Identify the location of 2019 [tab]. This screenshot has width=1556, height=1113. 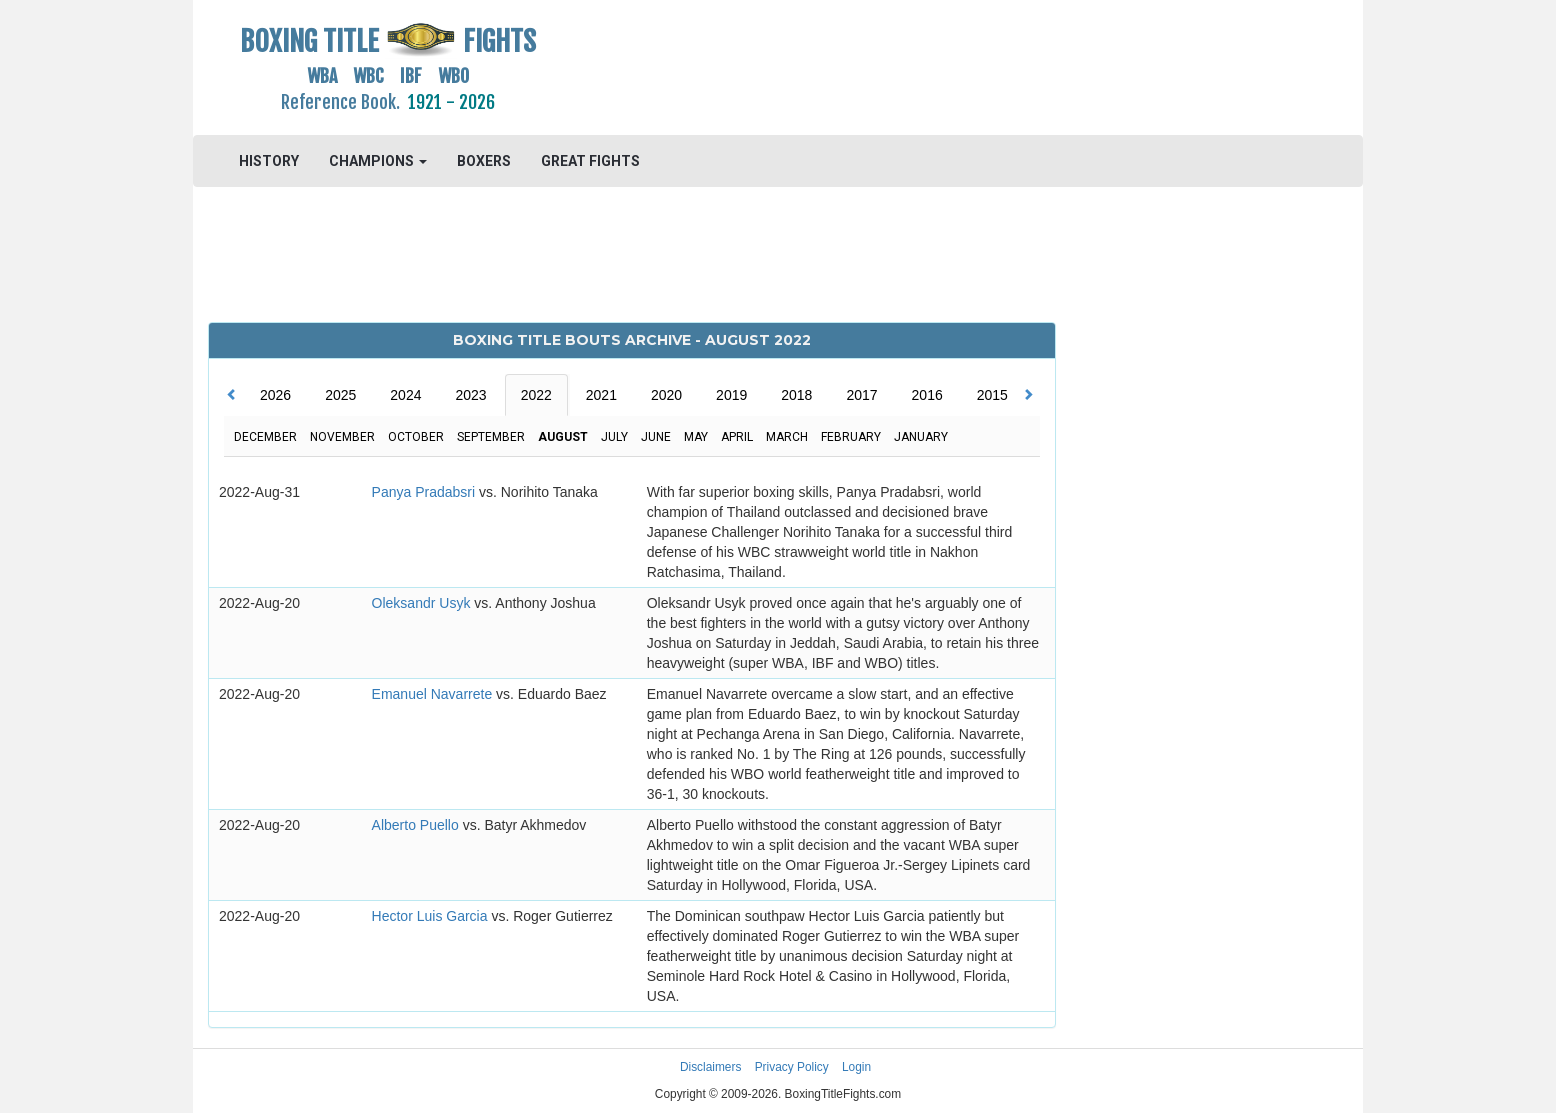
(731, 395).